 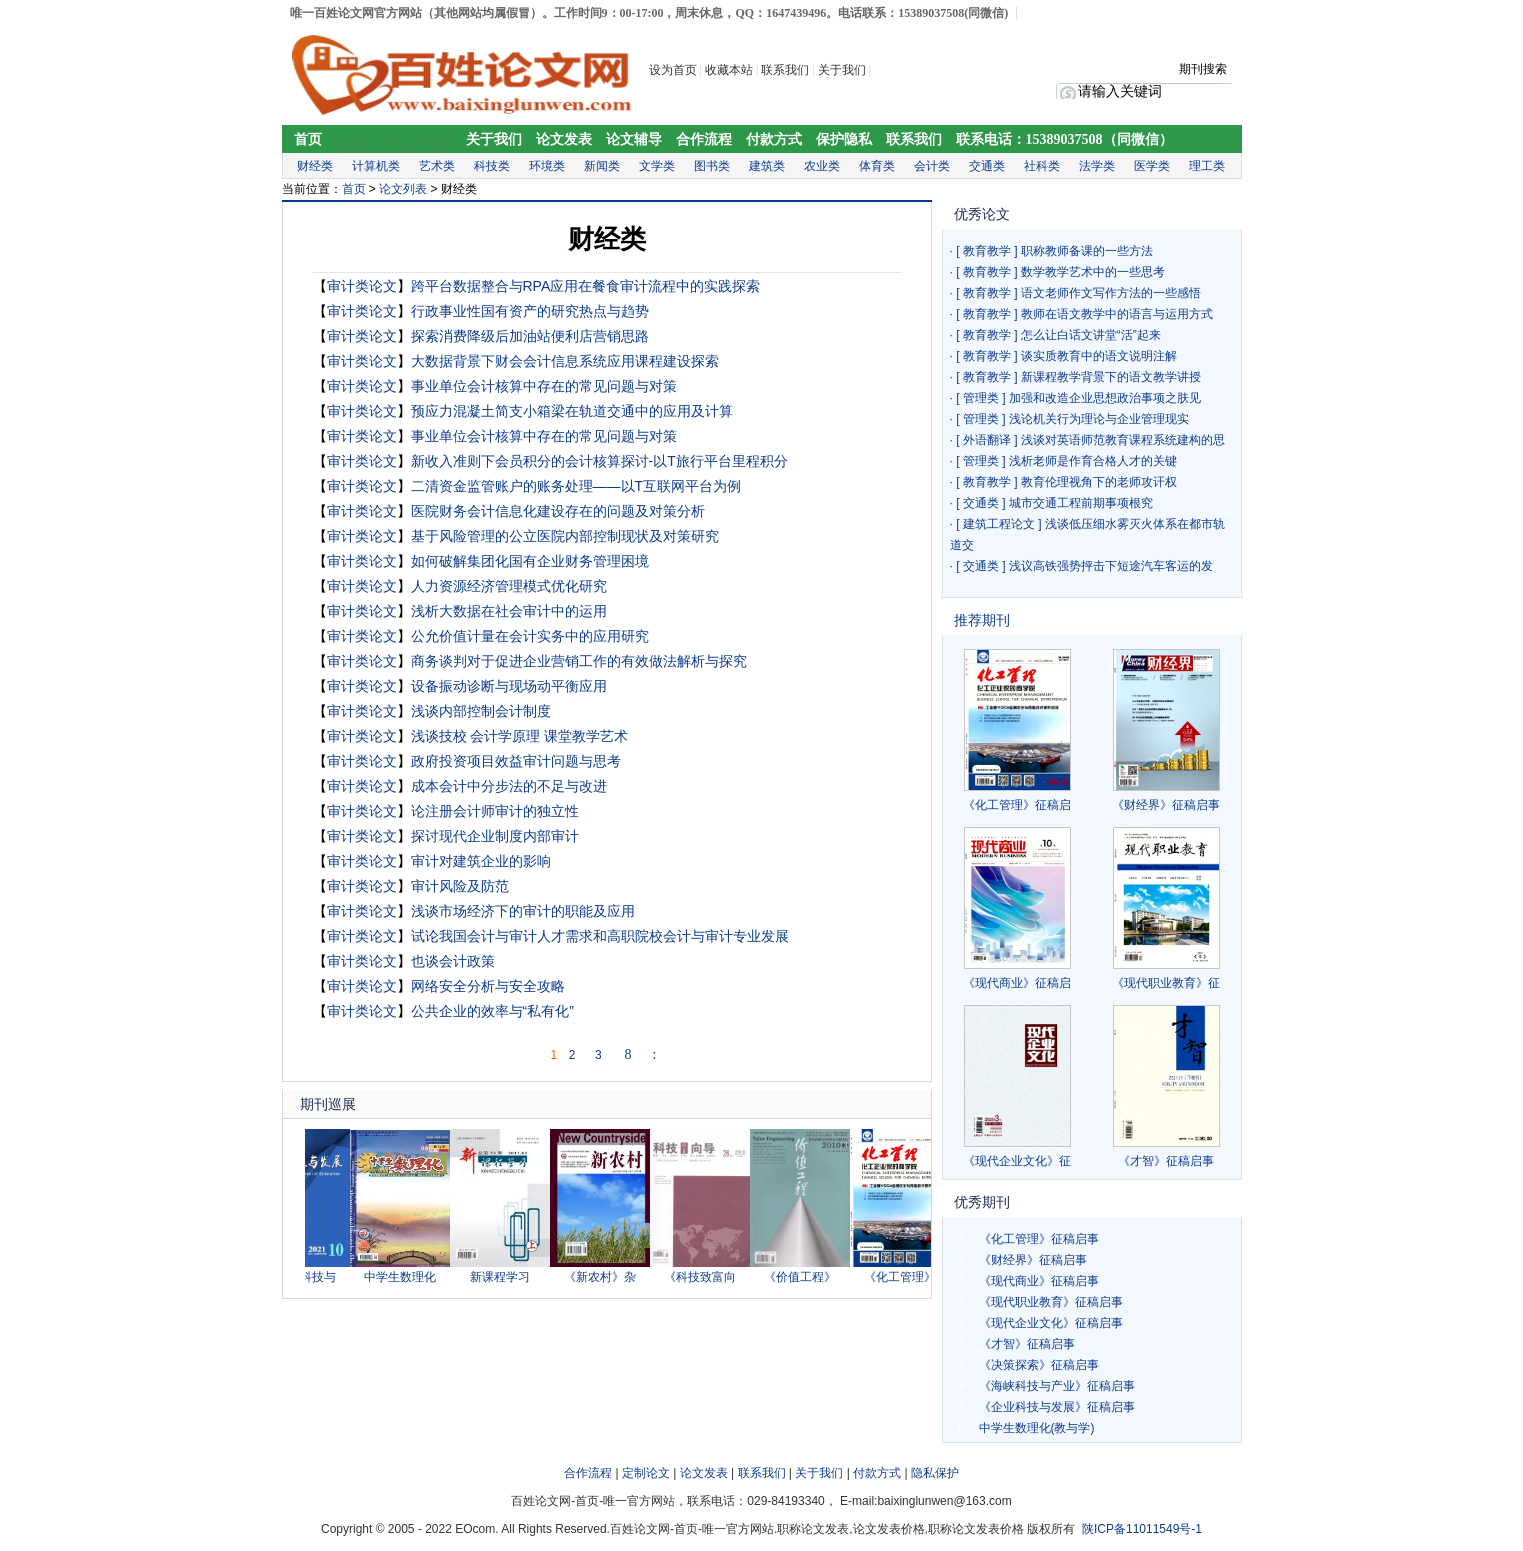 I want to click on 设备振动诊断与现场动平衡应用, so click(x=509, y=686).